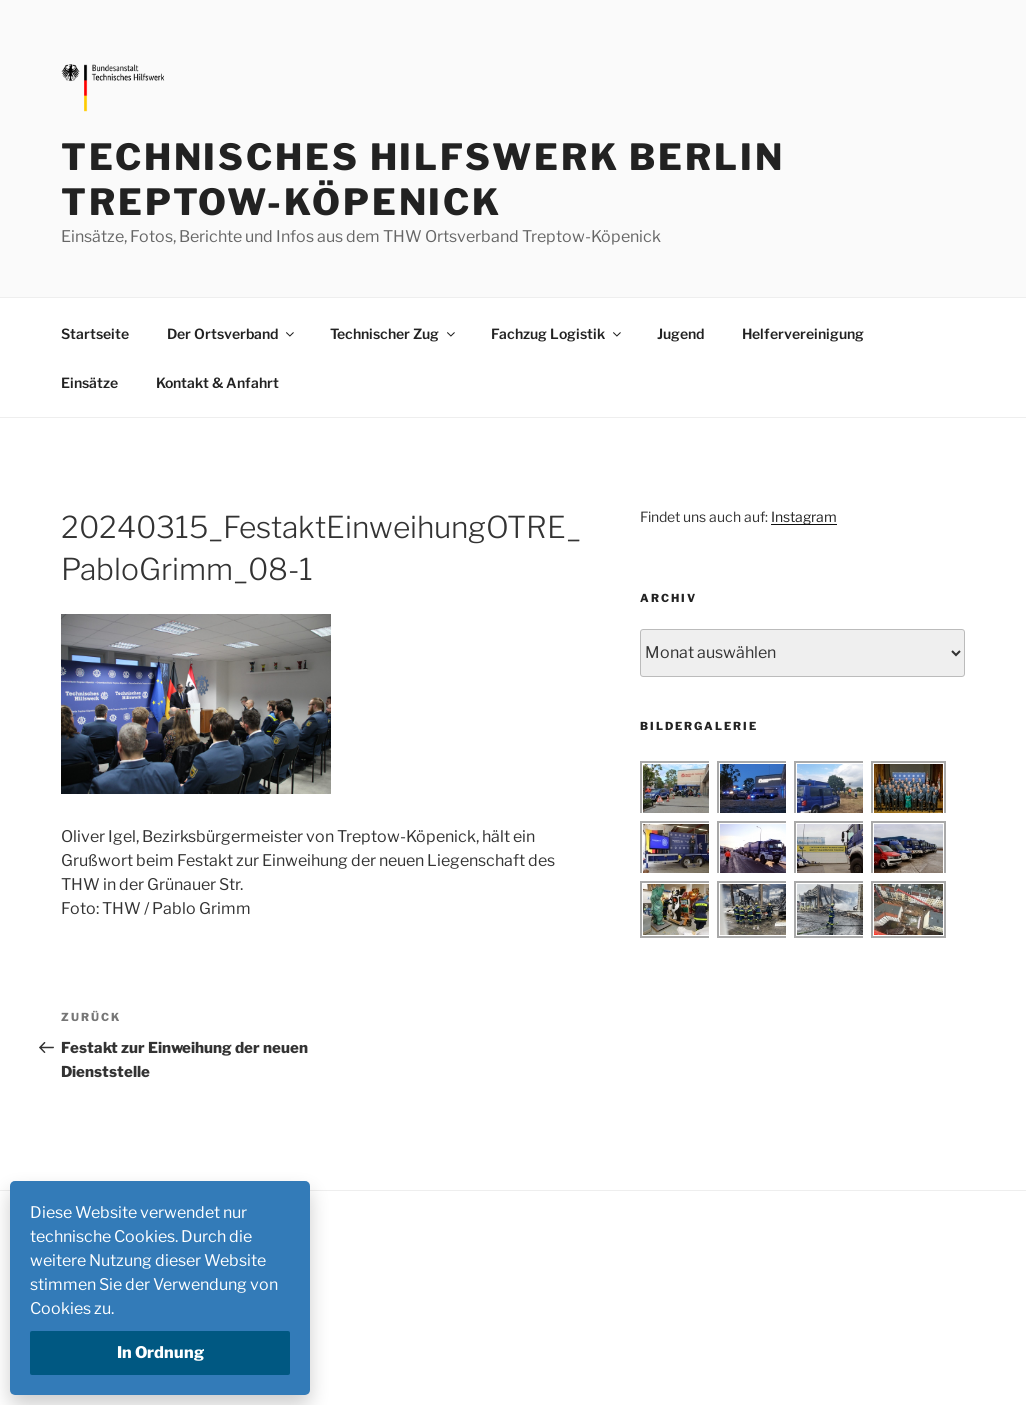  What do you see at coordinates (394, 333) in the screenshot?
I see `Technischer Zug` at bounding box center [394, 333].